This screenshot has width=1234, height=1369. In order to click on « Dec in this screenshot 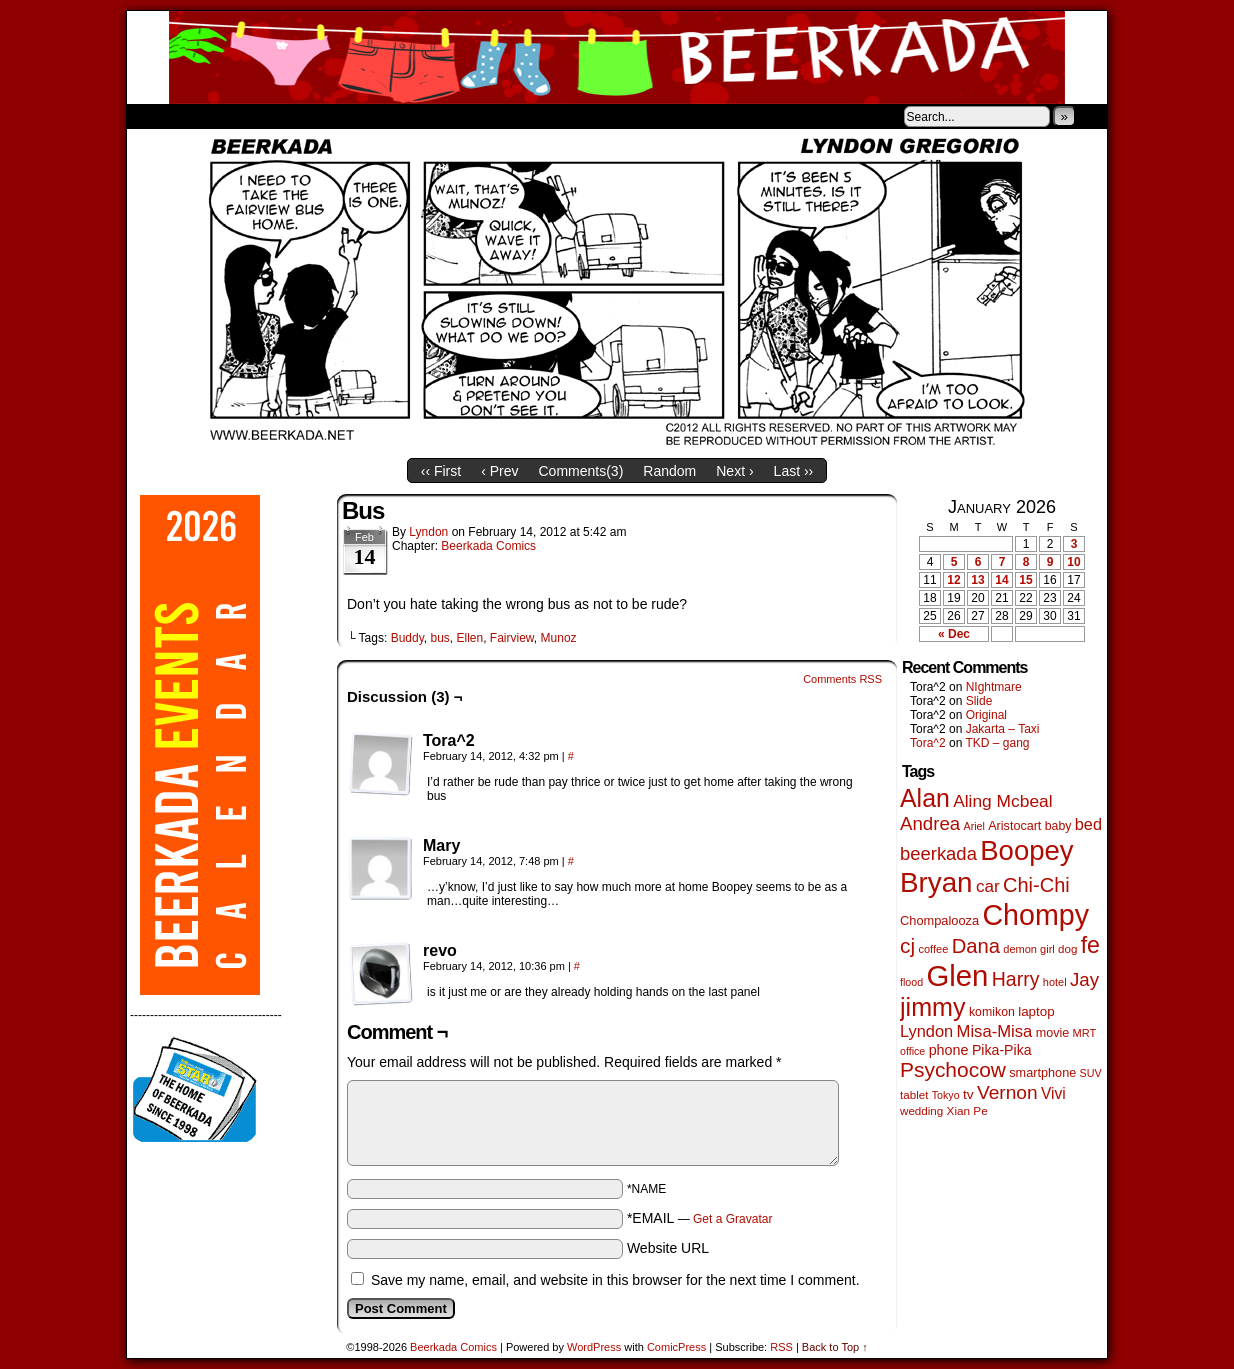, I will do `click(954, 634)`.